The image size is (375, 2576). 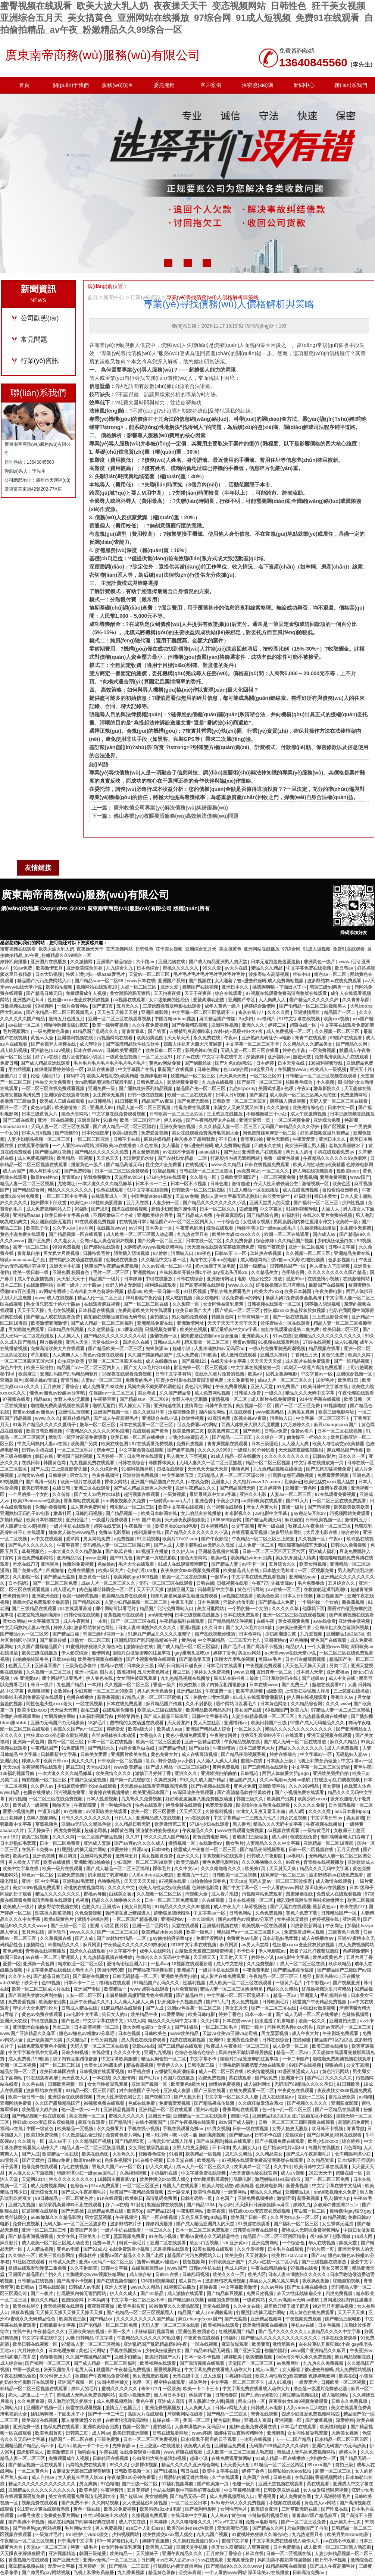 What do you see at coordinates (128, 1913) in the screenshot?
I see `强行按在桌上糟蹋进入` at bounding box center [128, 1913].